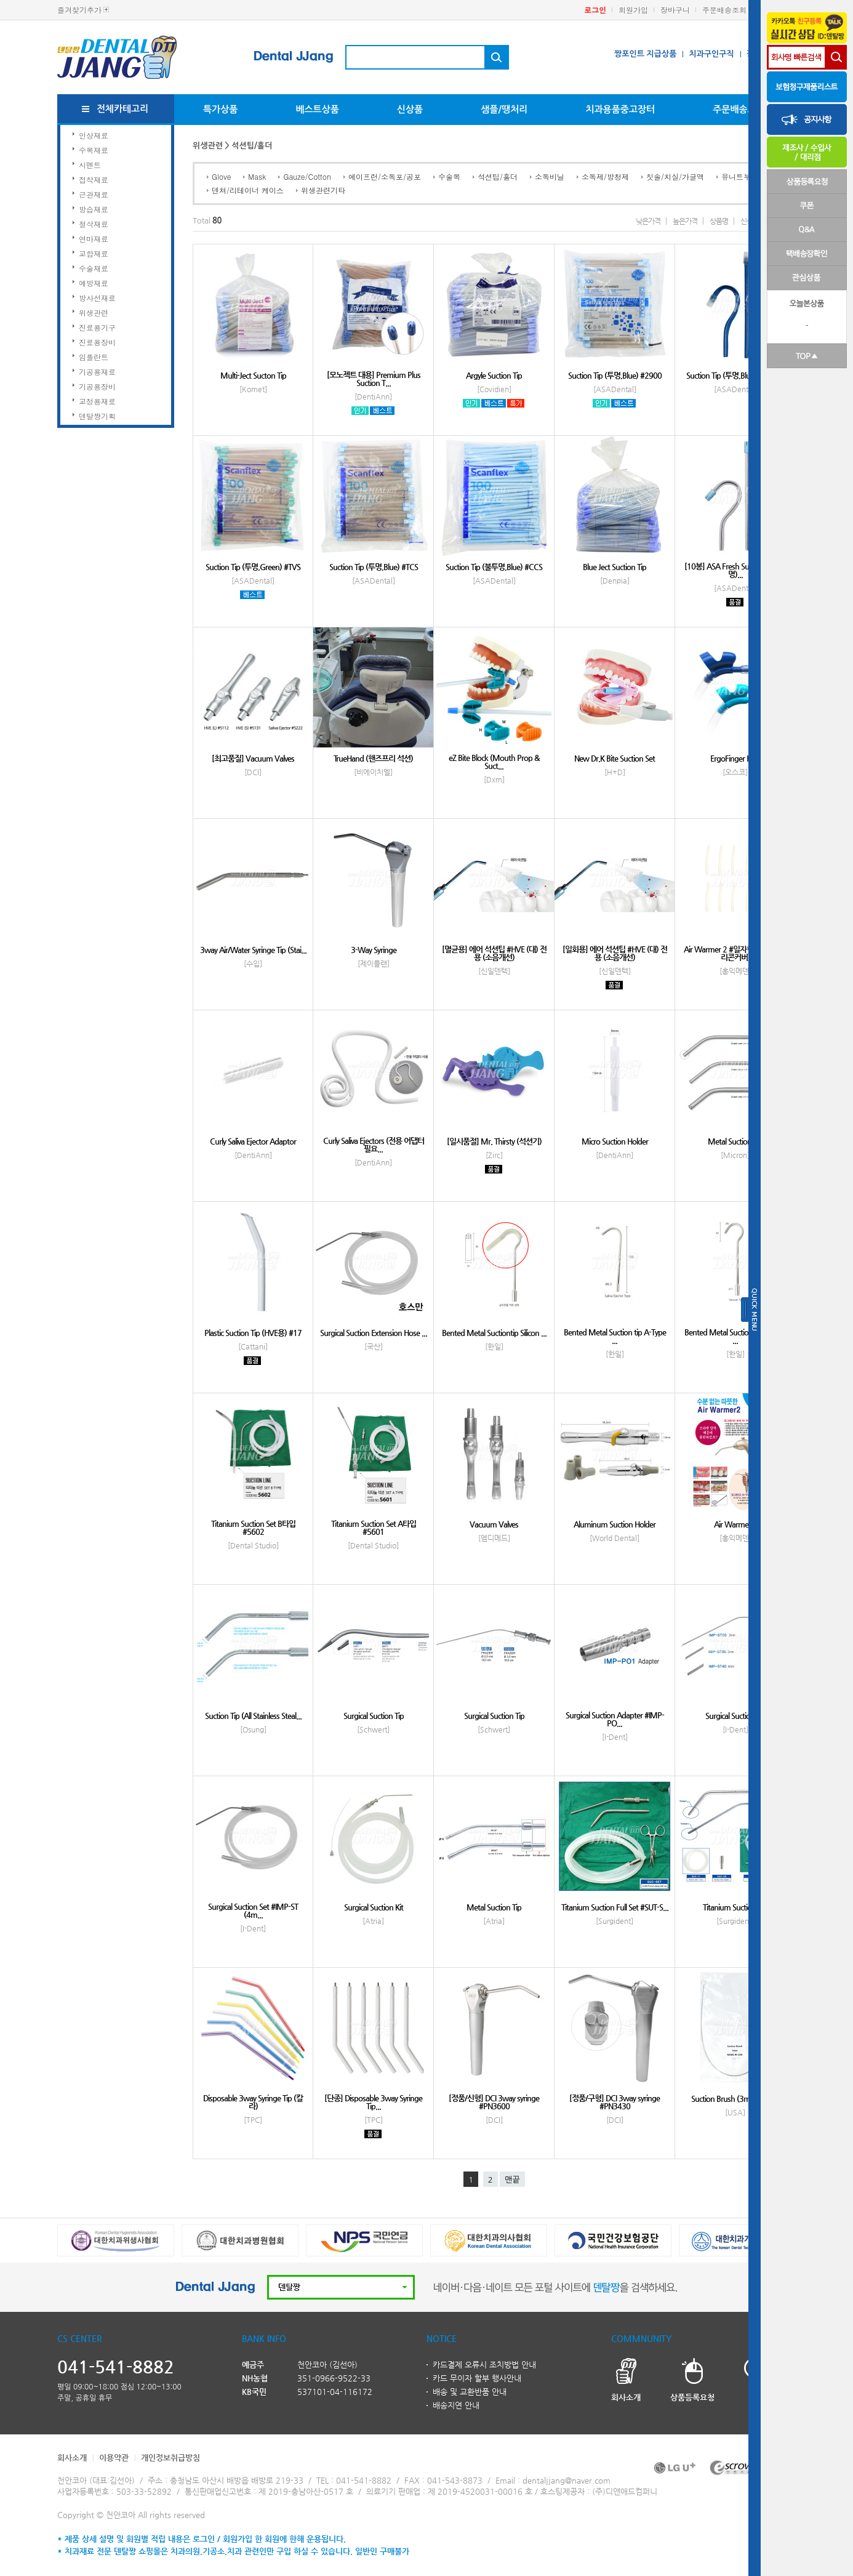 The image size is (853, 2576). Describe the element at coordinates (494, 953) in the screenshot. I see `[멸균용] 에어 석션팁 #HVE (대) 전용 (소음개선)` at that location.